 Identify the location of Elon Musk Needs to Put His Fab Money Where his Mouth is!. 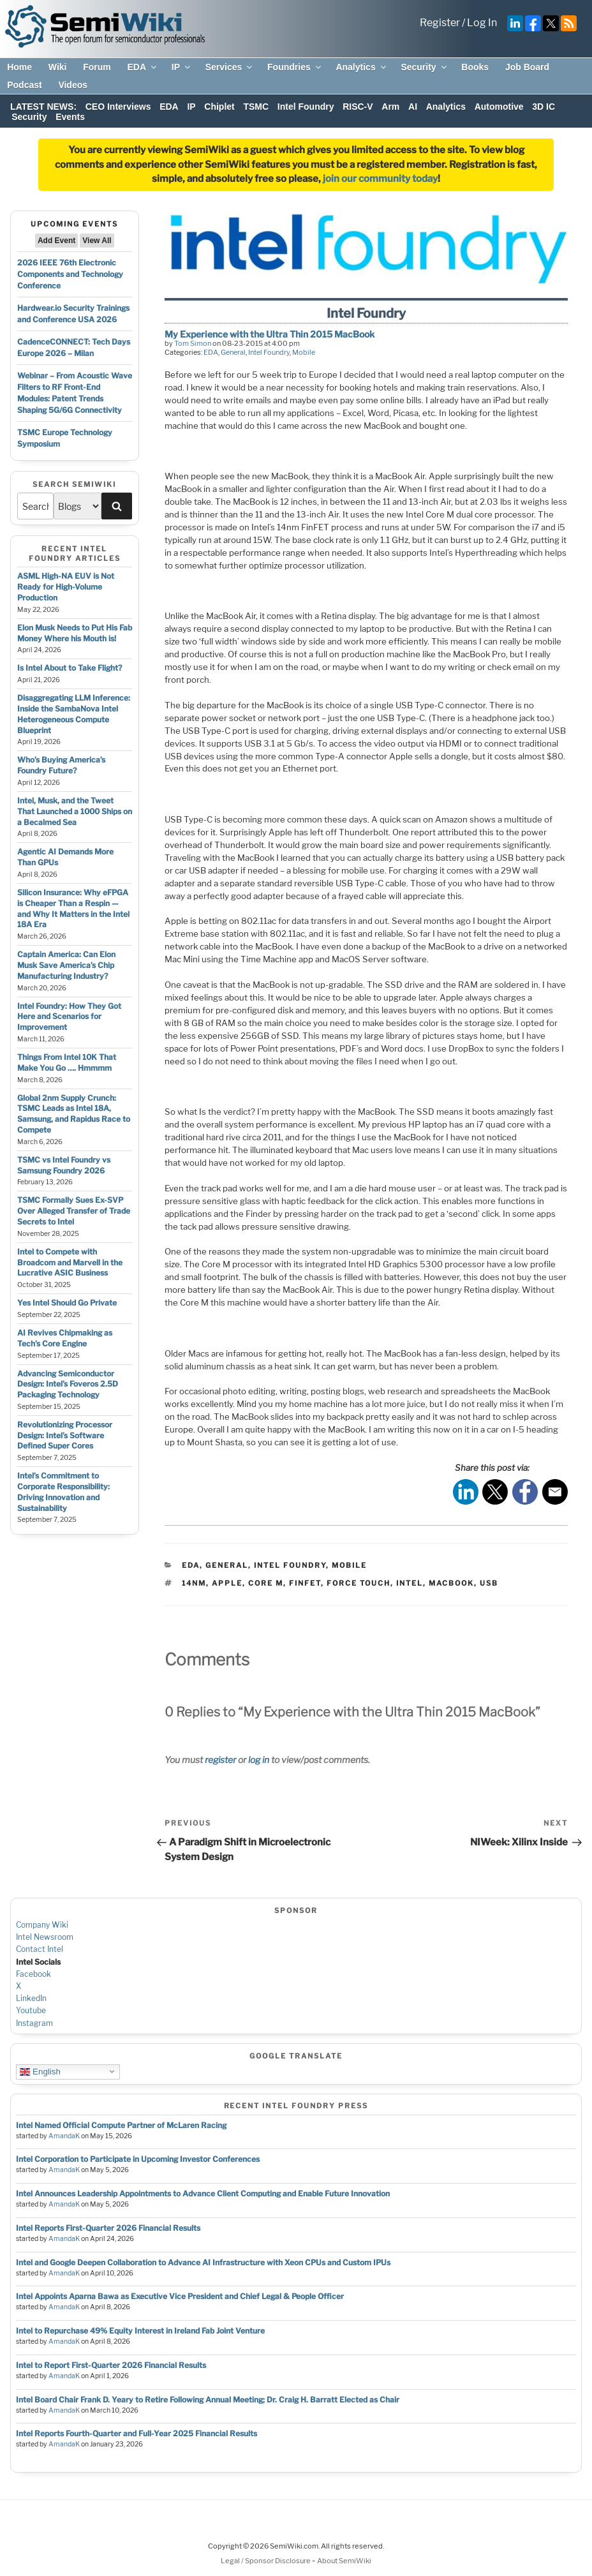
(74, 633).